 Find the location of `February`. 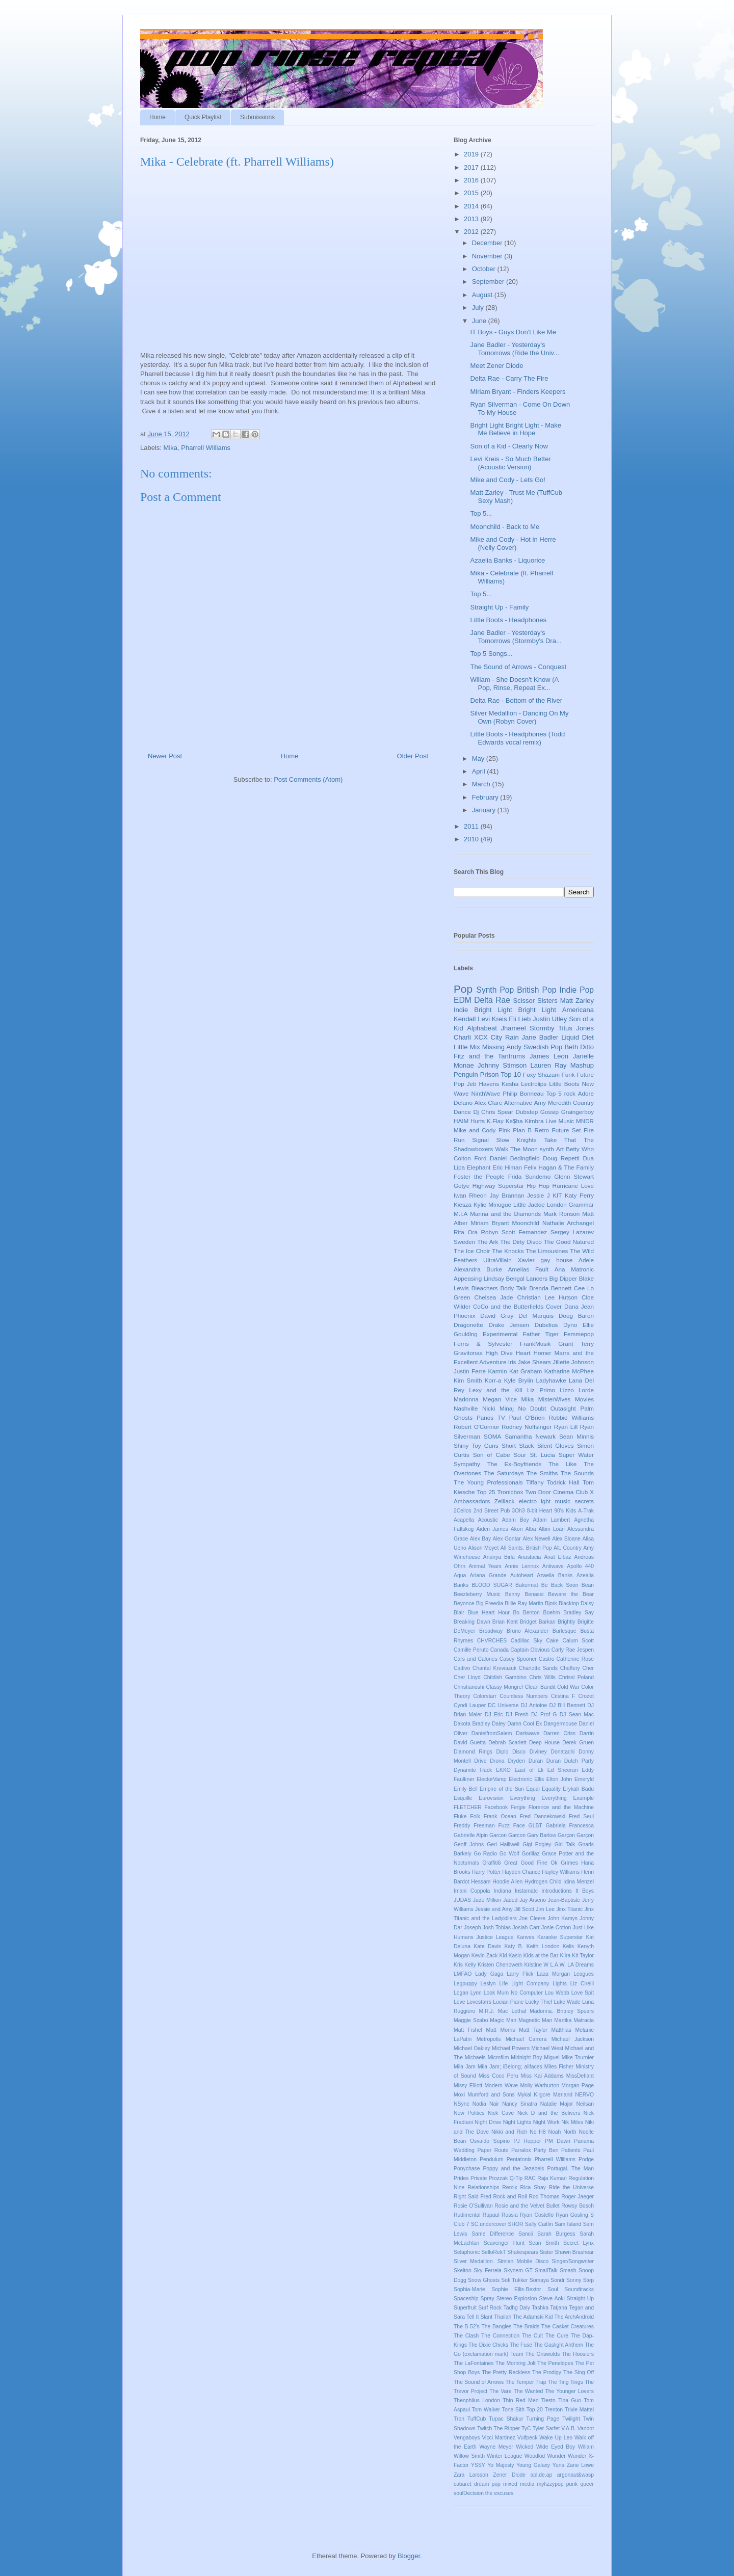

February is located at coordinates (486, 797).